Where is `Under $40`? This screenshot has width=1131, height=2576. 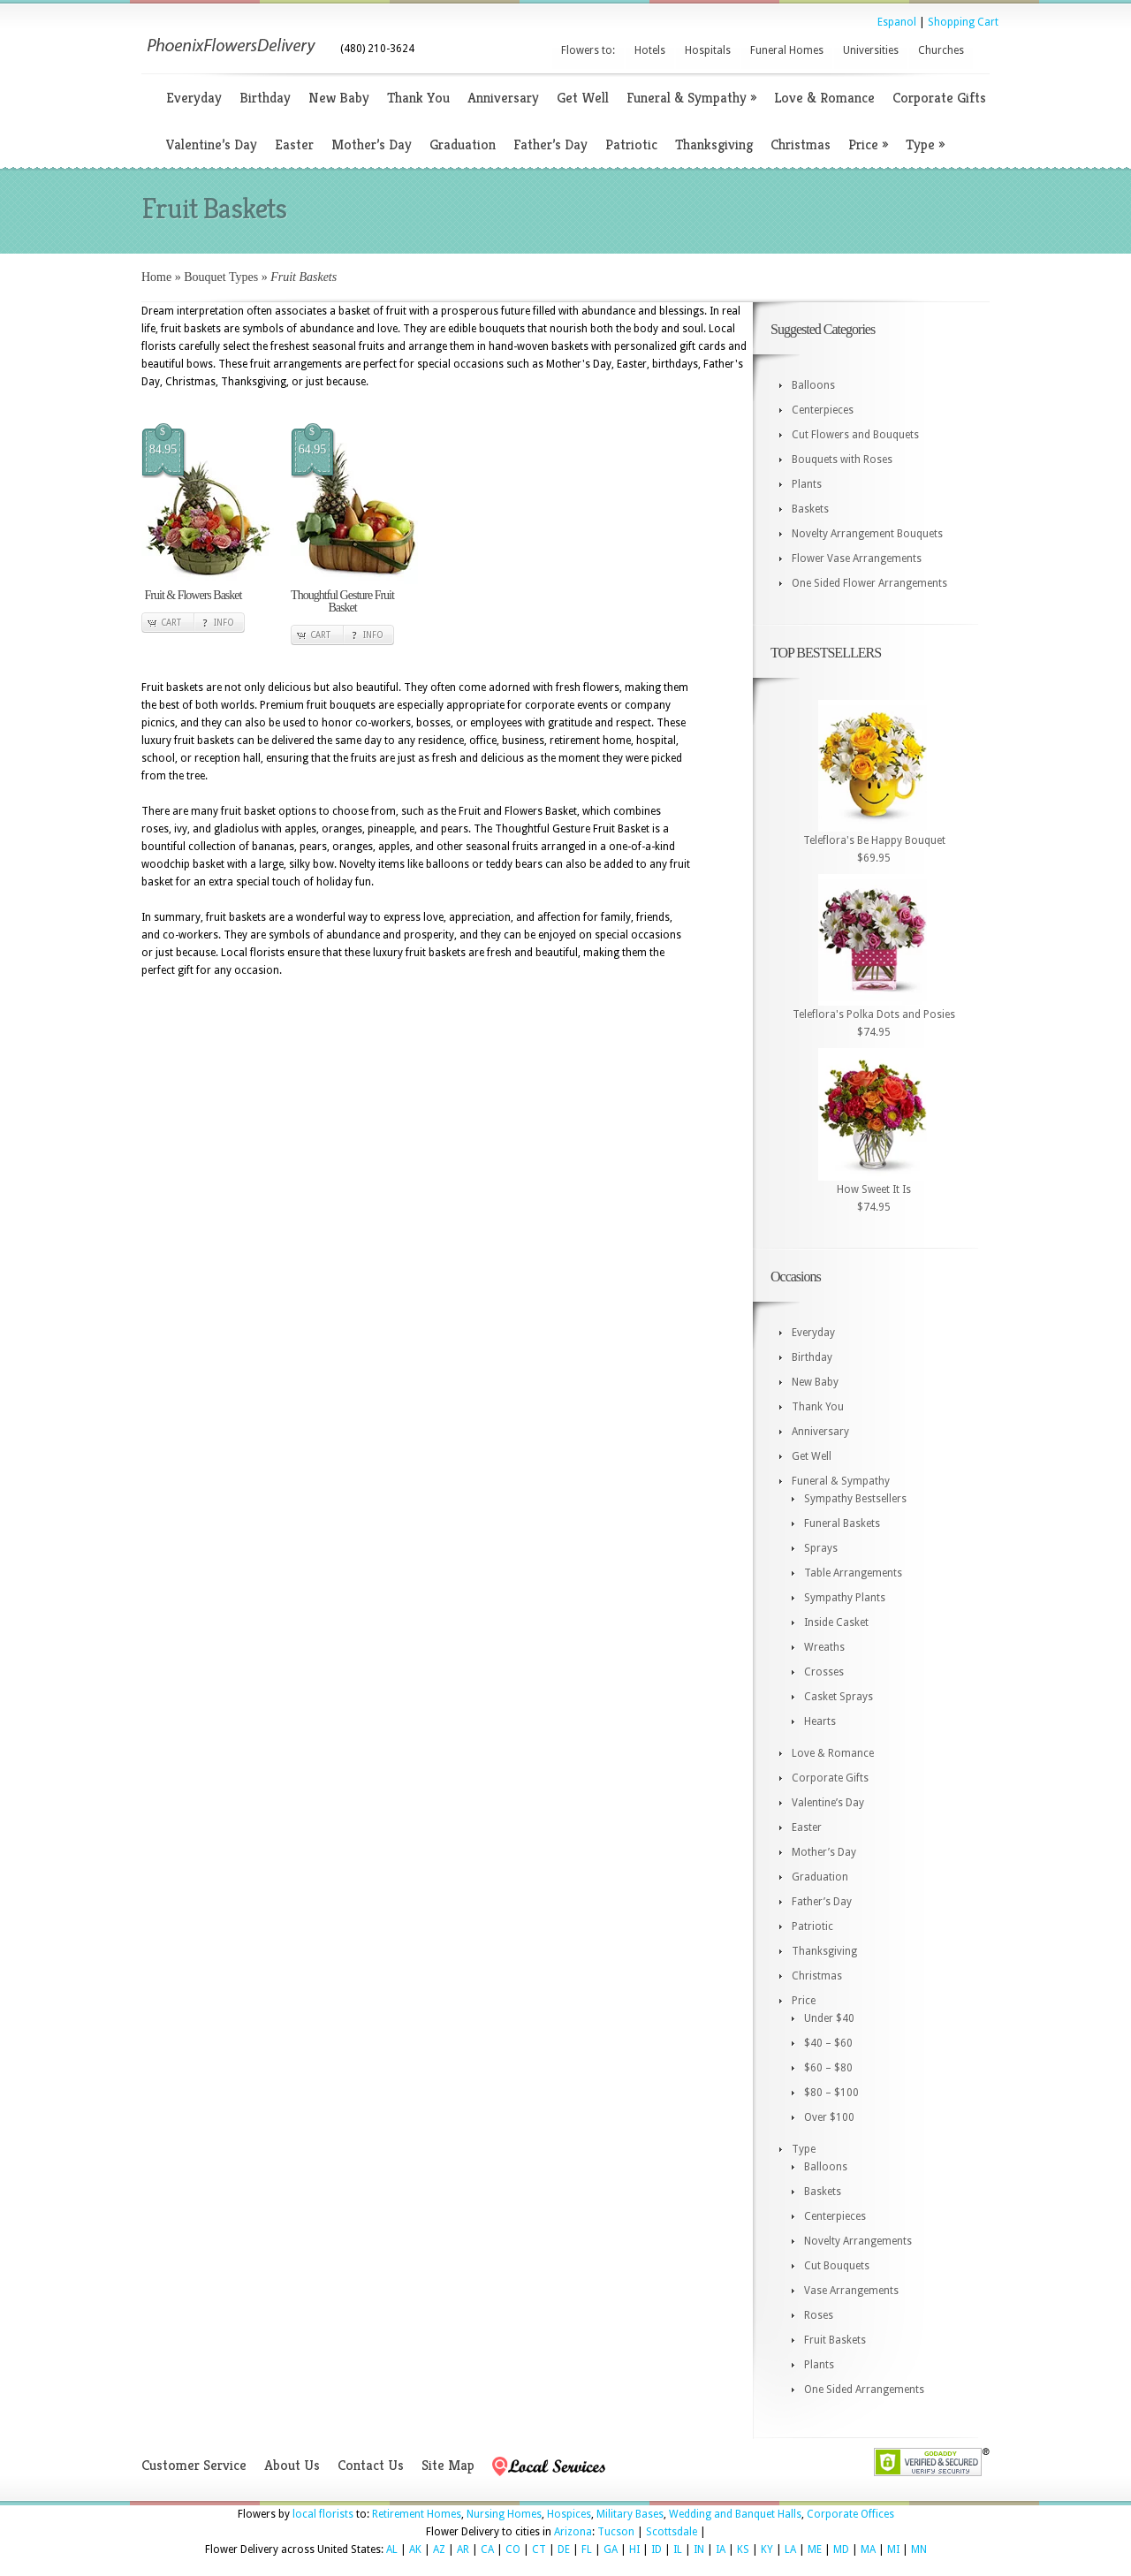
Under $40 is located at coordinates (829, 2018).